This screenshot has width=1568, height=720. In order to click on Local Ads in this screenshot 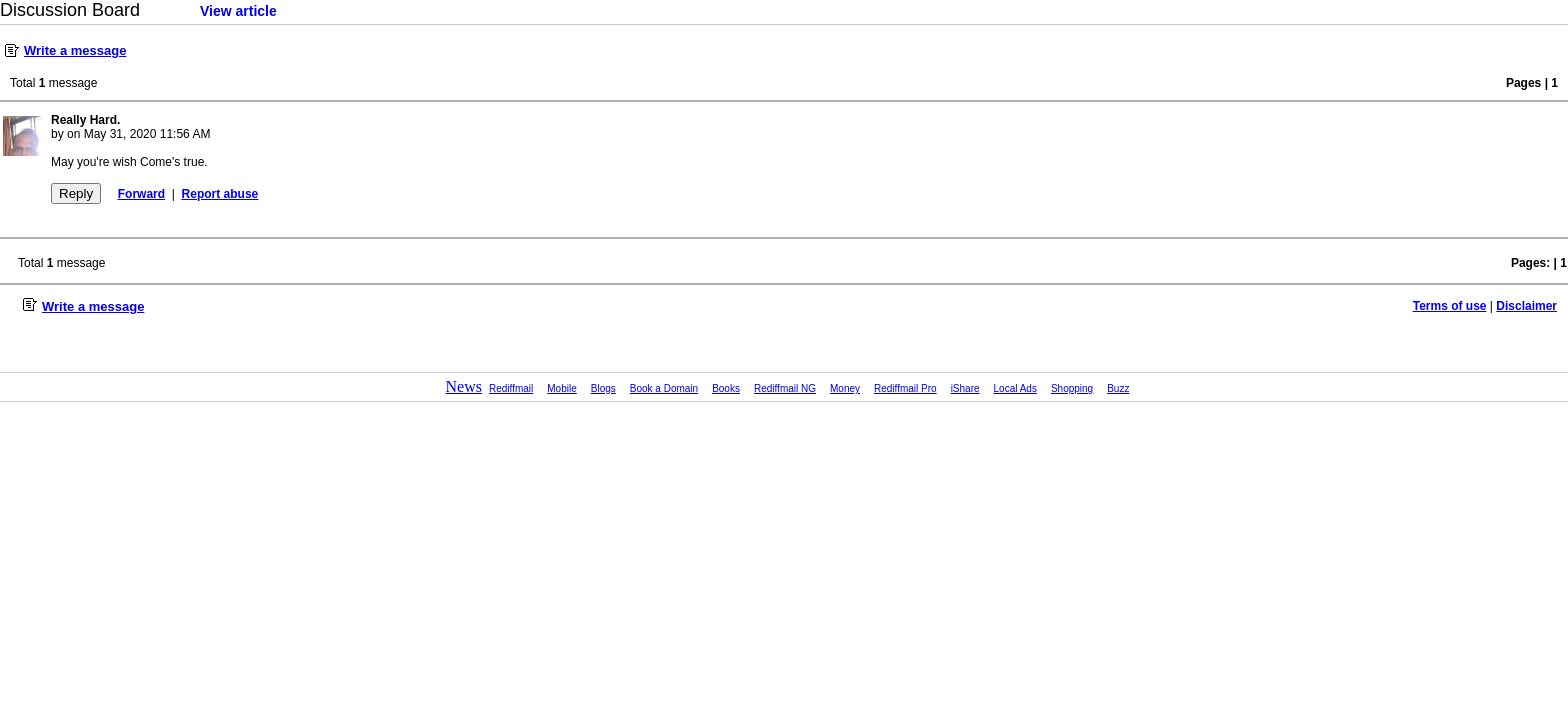, I will do `click(1015, 388)`.